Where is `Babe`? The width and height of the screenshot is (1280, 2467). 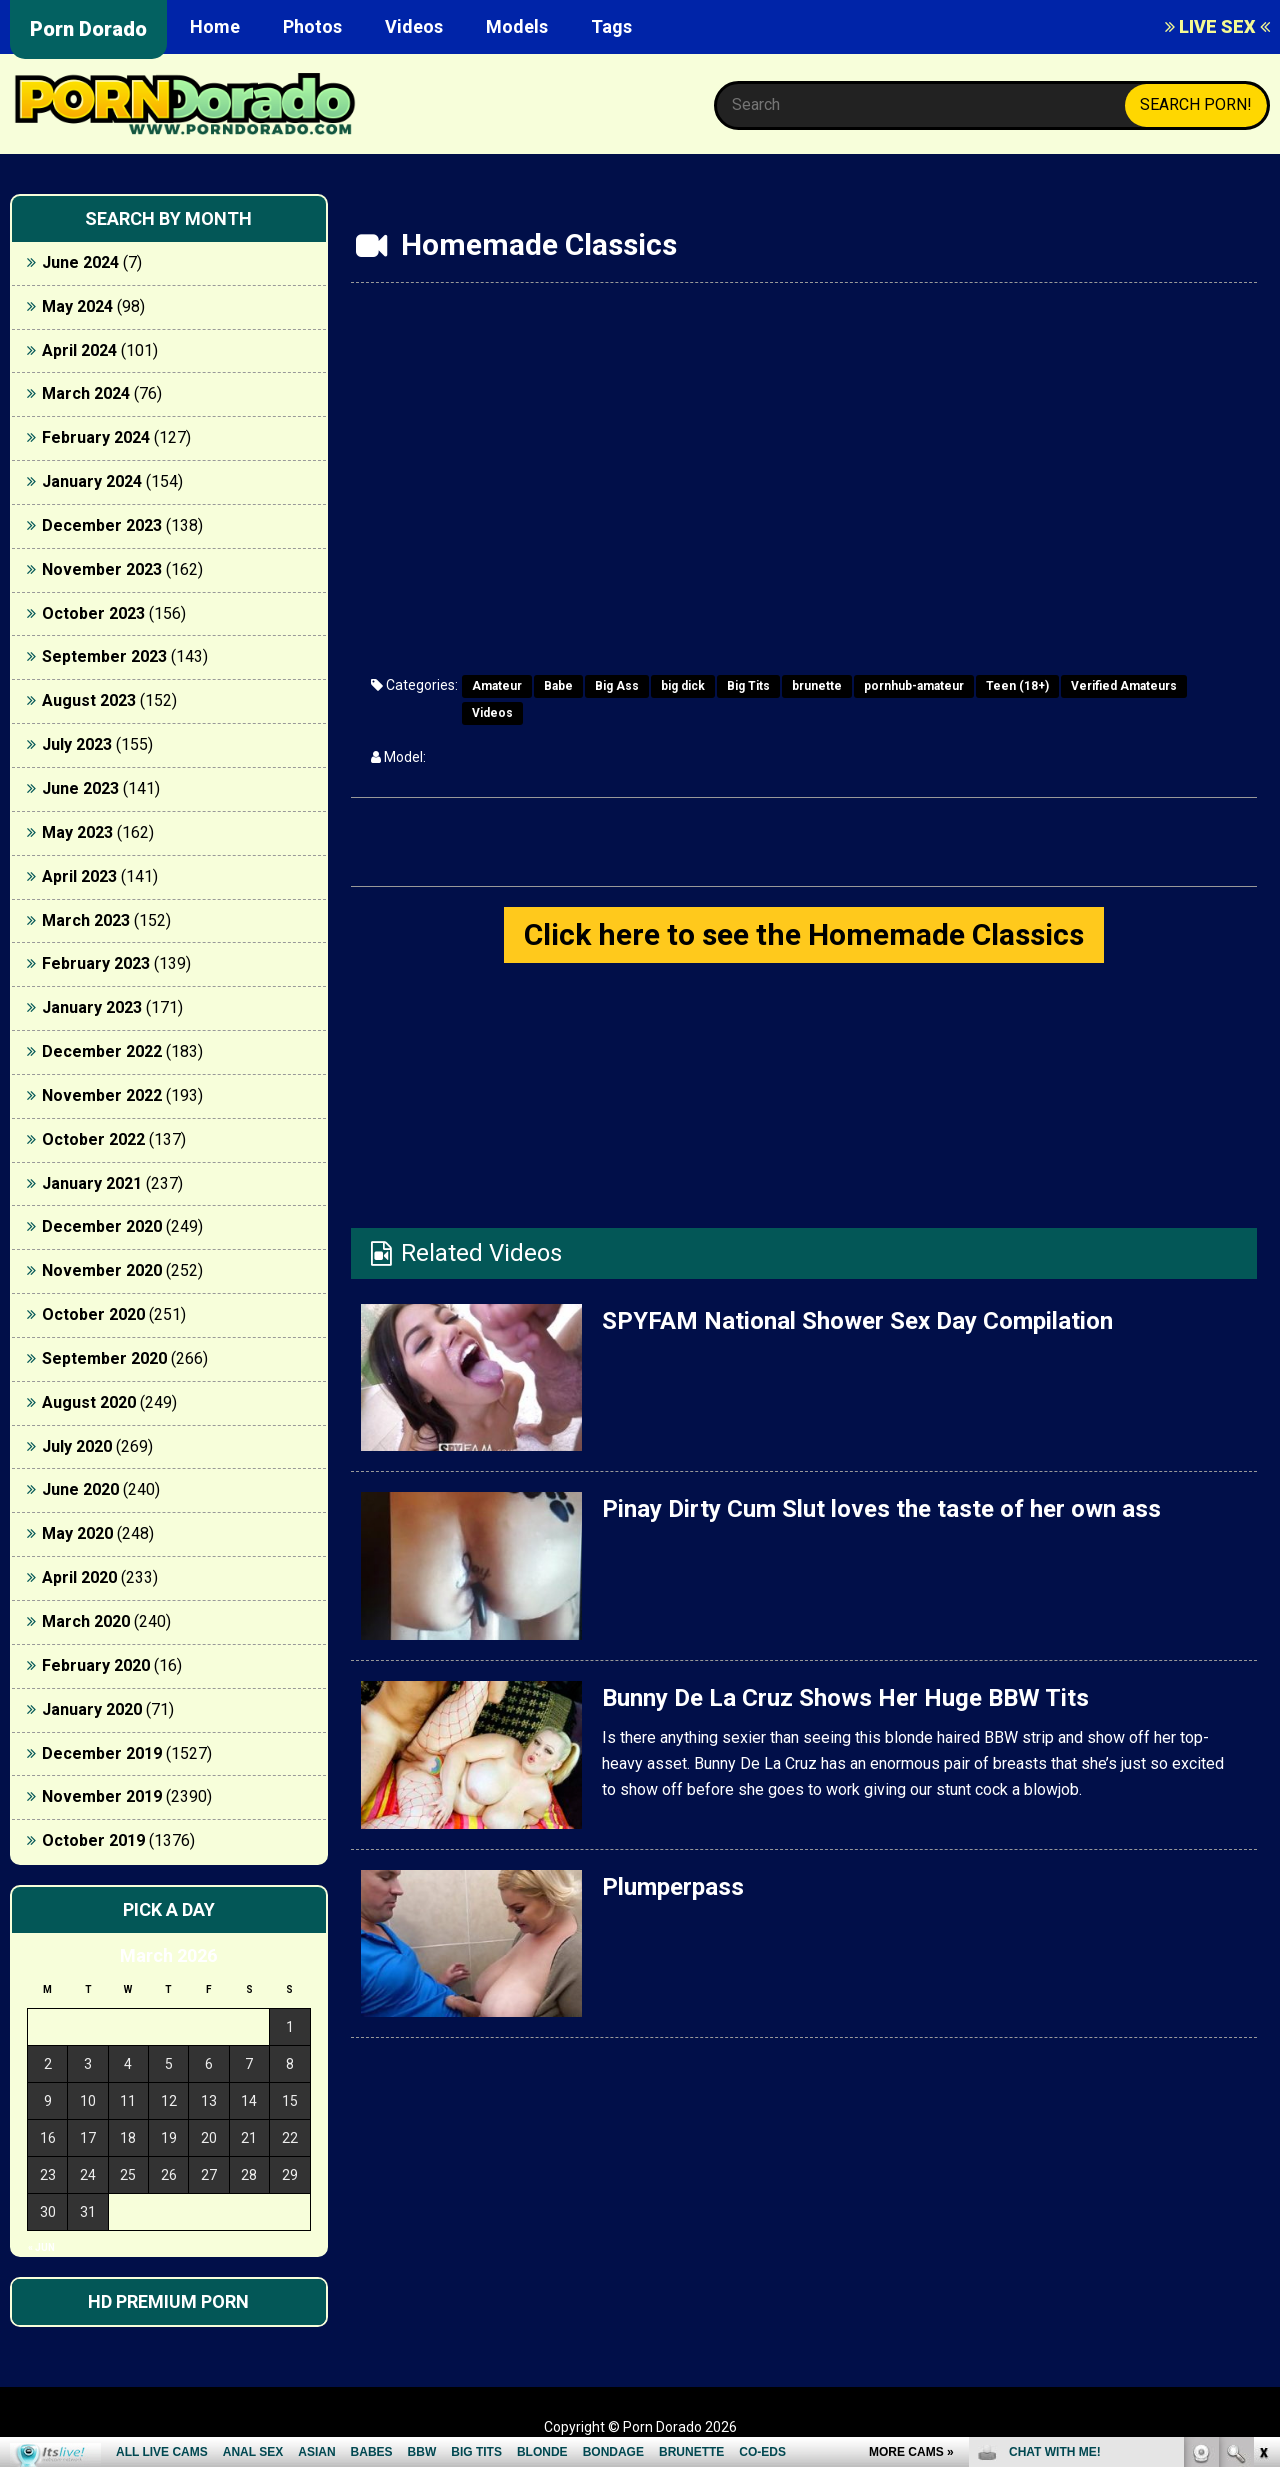
Babe is located at coordinates (558, 686).